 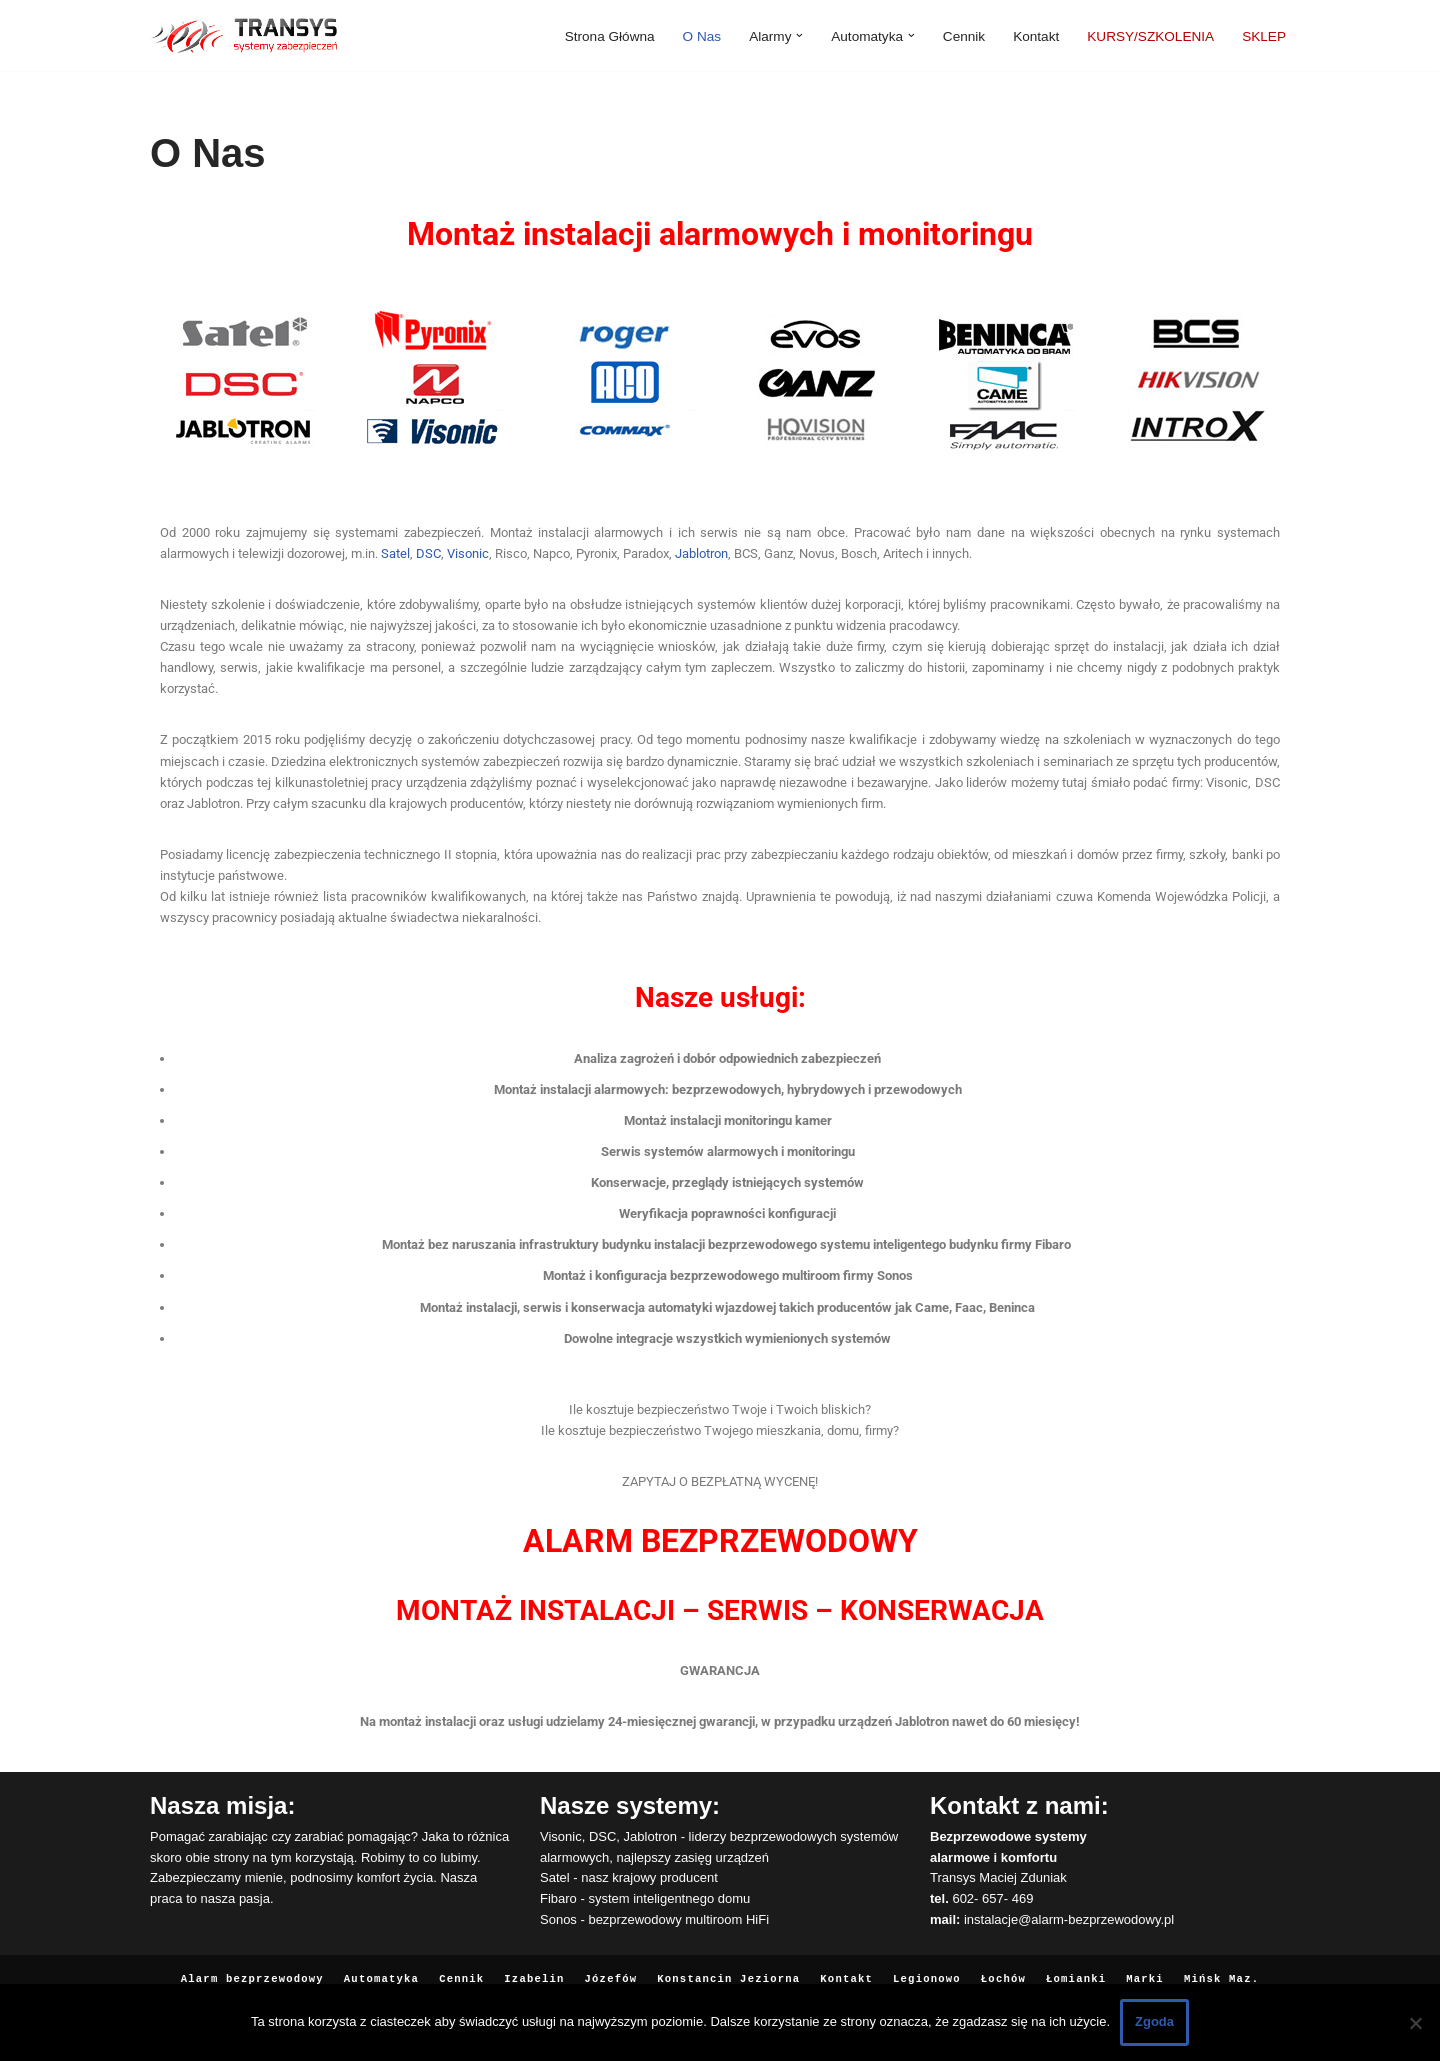 What do you see at coordinates (1415, 2023) in the screenshot?
I see `[Nie wyrażam zgody]` at bounding box center [1415, 2023].